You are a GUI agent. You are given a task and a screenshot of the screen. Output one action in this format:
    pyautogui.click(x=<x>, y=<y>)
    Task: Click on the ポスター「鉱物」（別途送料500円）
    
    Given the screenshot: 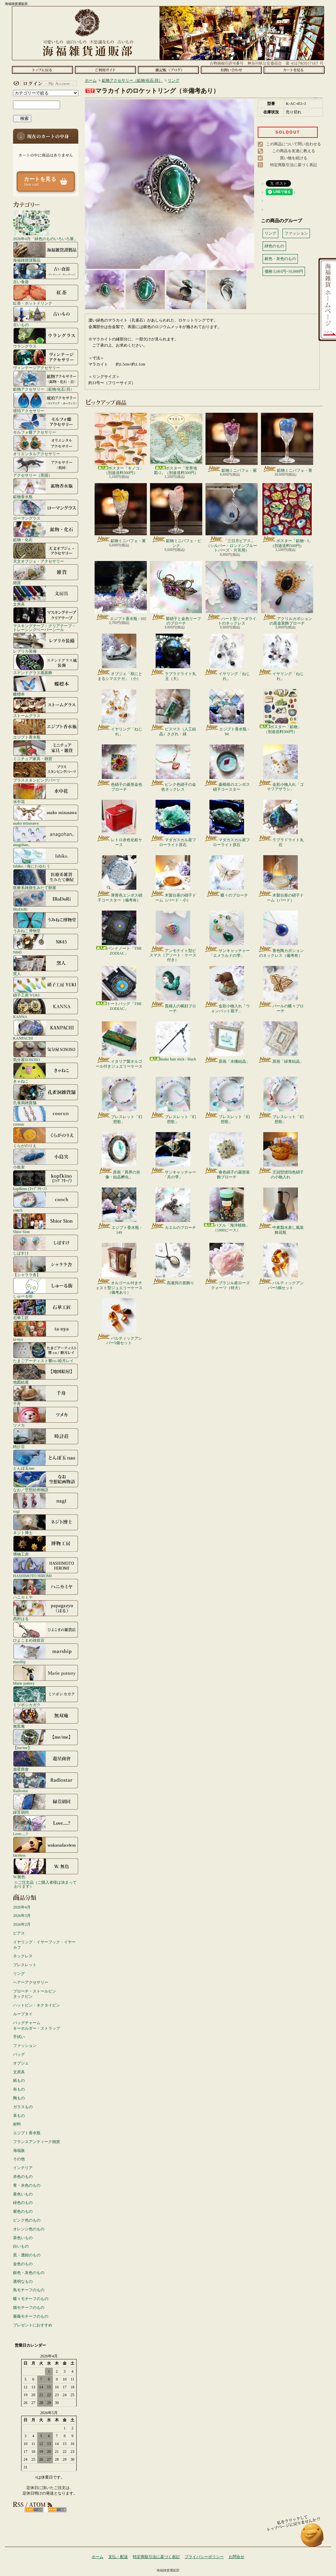 What is the action you would take?
    pyautogui.click(x=280, y=711)
    